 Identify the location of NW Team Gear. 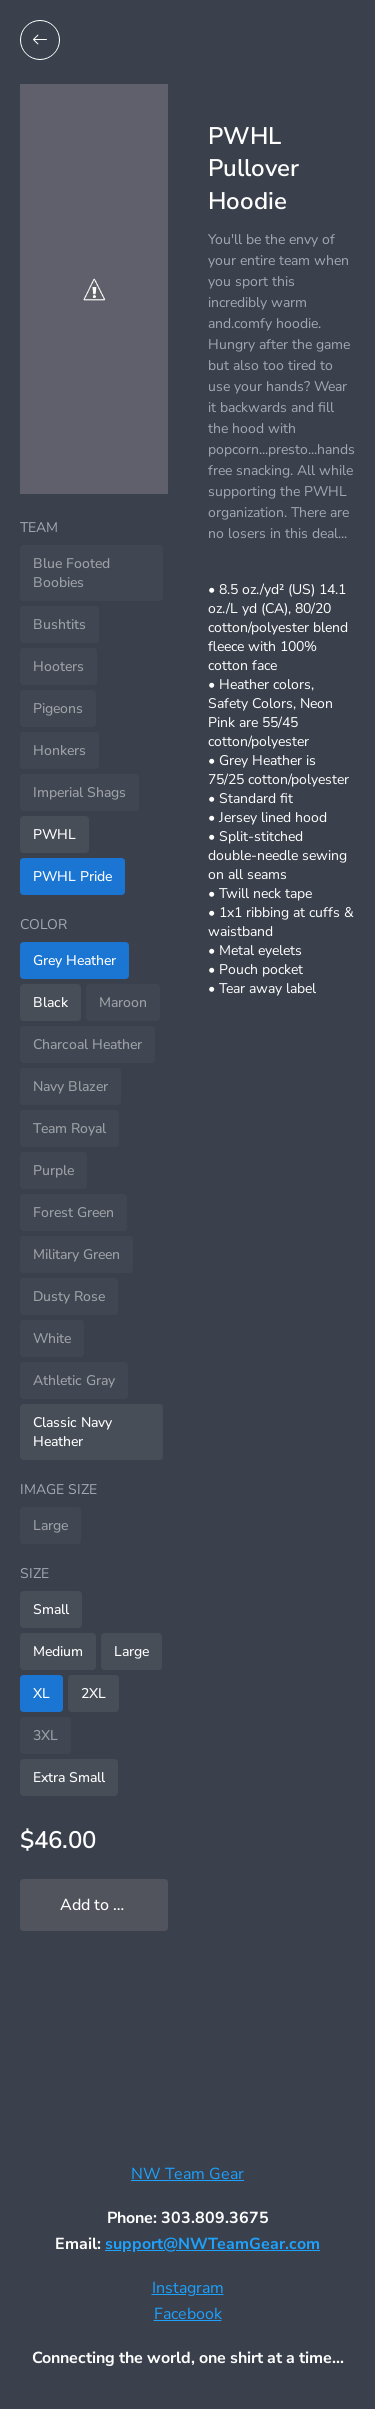
(187, 2174).